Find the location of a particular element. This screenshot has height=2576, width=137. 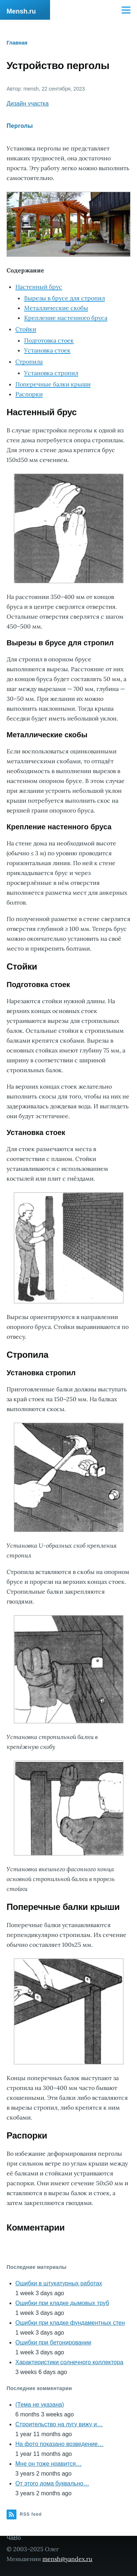

Мне он тоже нравится… is located at coordinates (48, 2464).